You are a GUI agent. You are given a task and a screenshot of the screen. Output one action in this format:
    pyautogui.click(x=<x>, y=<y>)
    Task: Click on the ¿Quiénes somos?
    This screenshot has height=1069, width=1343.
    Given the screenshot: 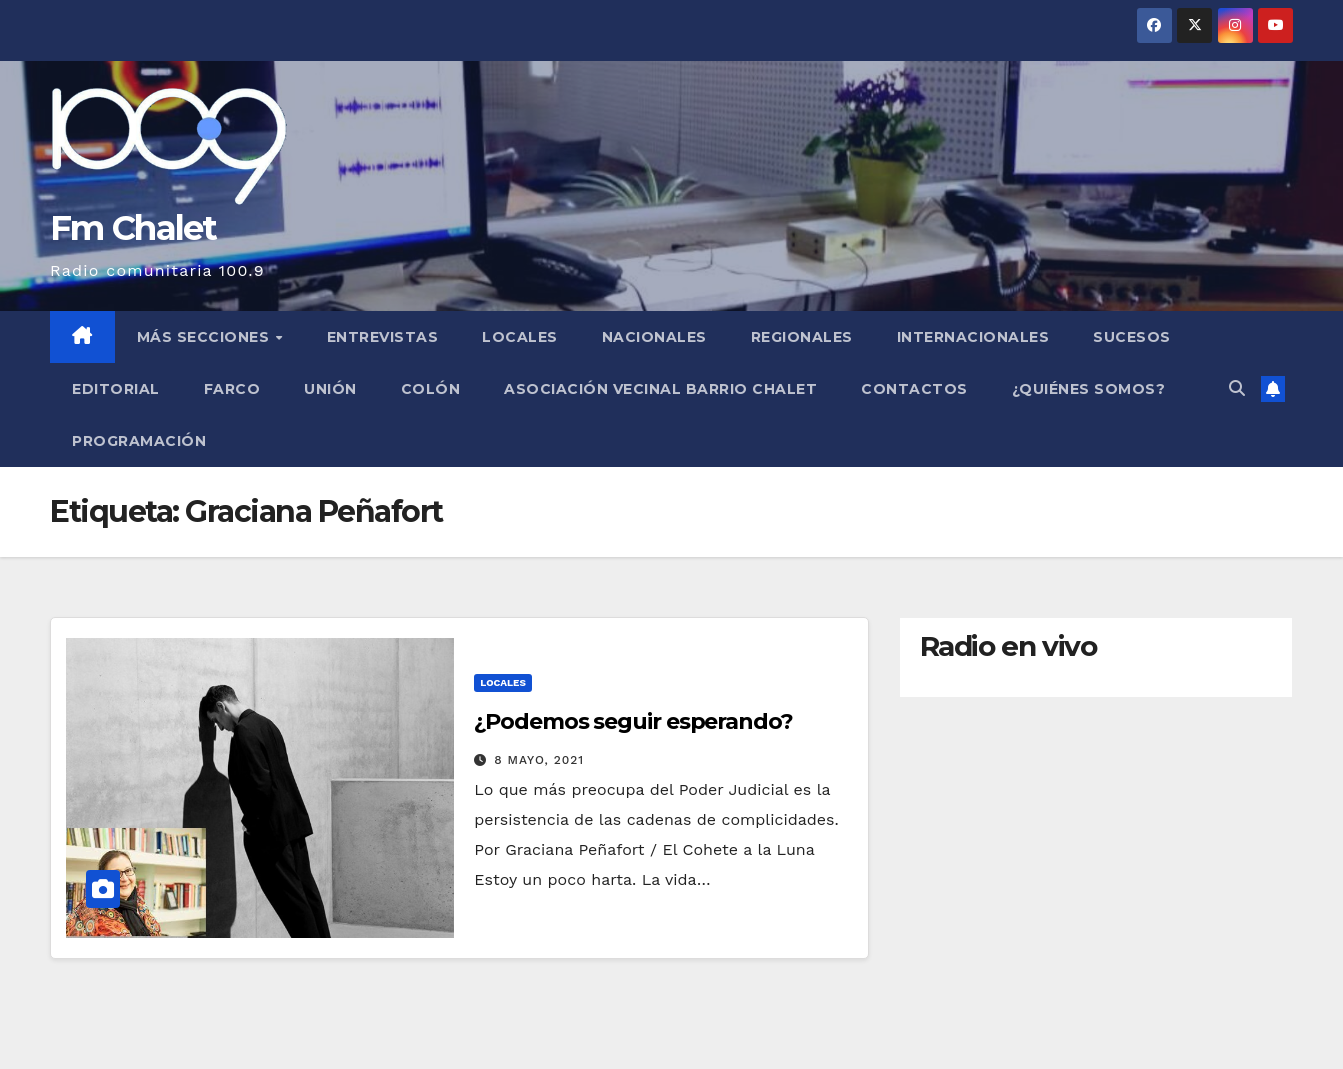 What is the action you would take?
    pyautogui.click(x=1089, y=389)
    